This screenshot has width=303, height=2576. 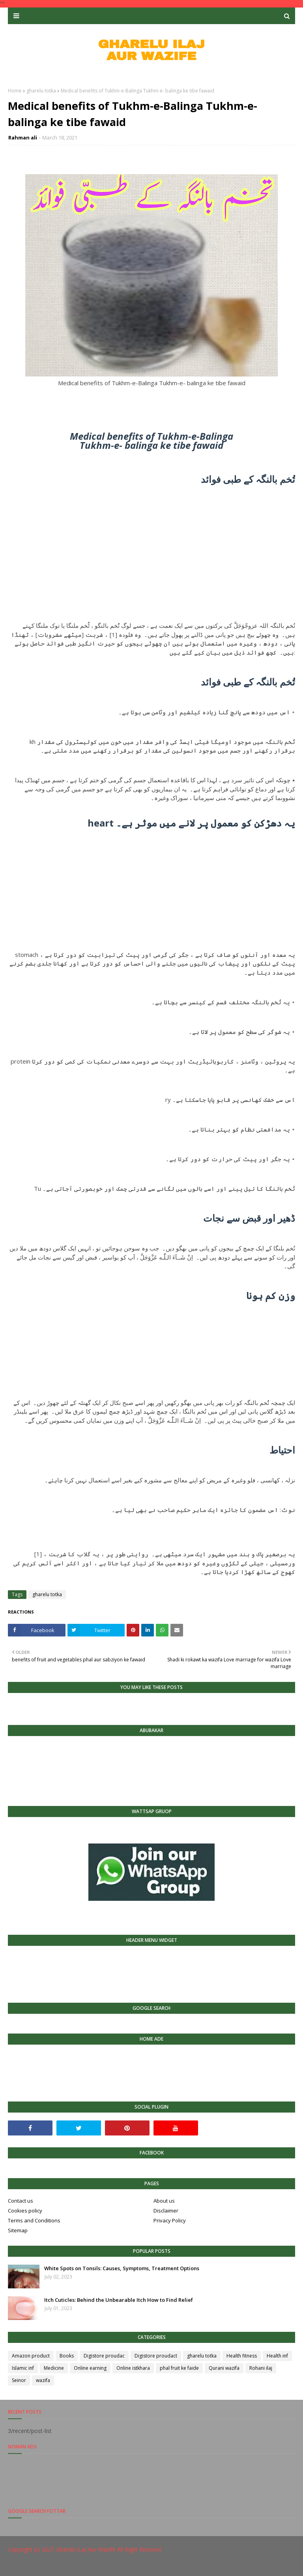 I want to click on Books, so click(x=67, y=2355).